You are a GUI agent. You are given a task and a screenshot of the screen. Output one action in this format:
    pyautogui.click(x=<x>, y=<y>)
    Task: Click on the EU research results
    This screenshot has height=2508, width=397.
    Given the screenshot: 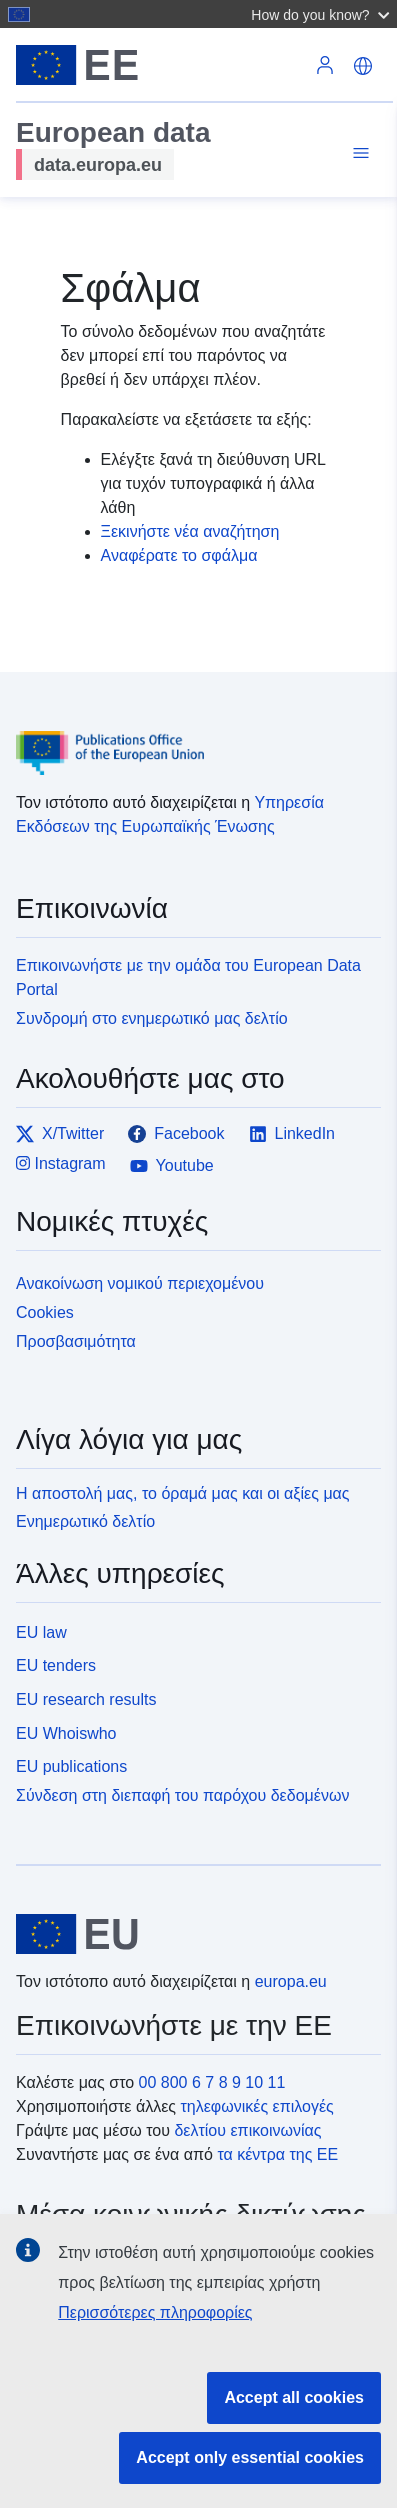 What is the action you would take?
    pyautogui.click(x=86, y=1699)
    